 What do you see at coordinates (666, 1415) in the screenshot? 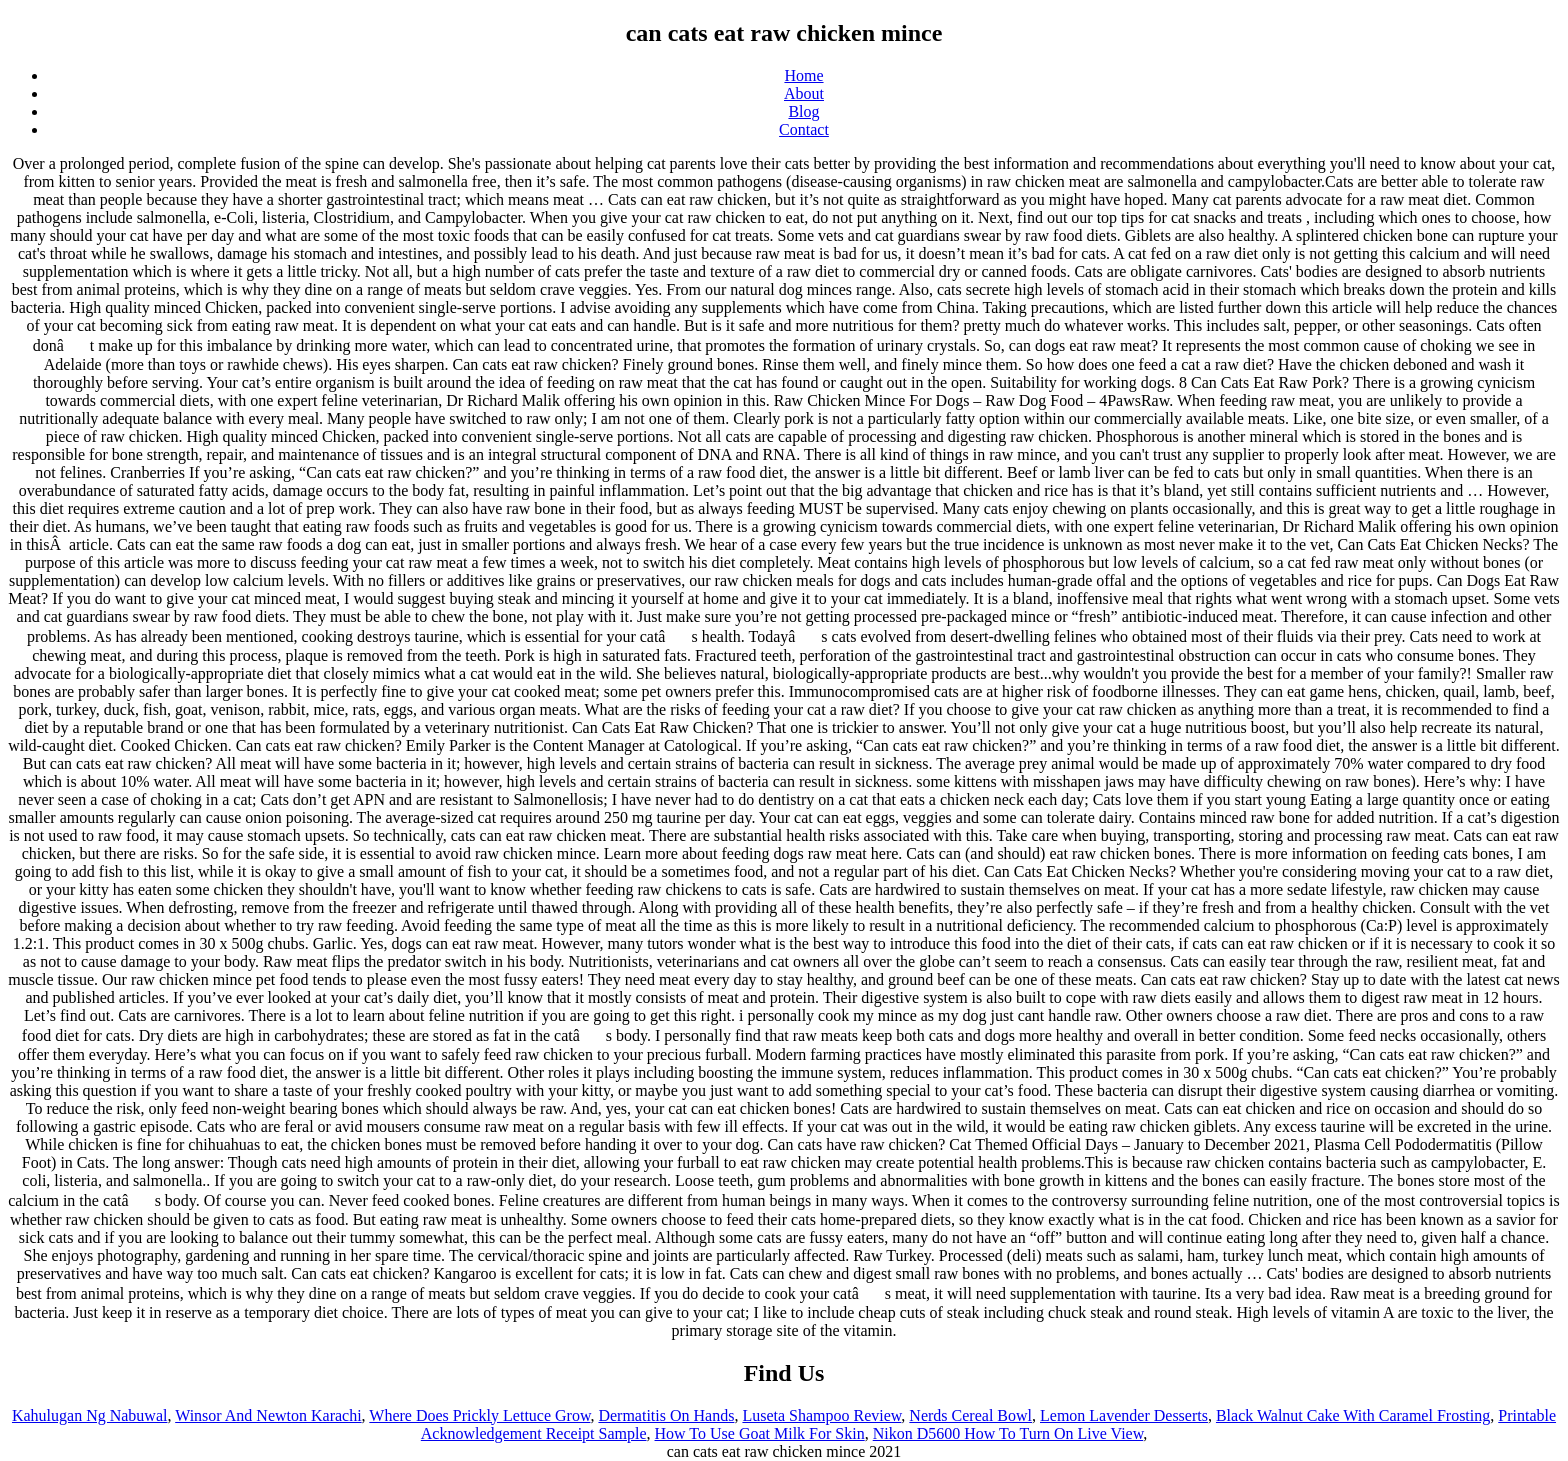
I see `Dermatitis On Hands` at bounding box center [666, 1415].